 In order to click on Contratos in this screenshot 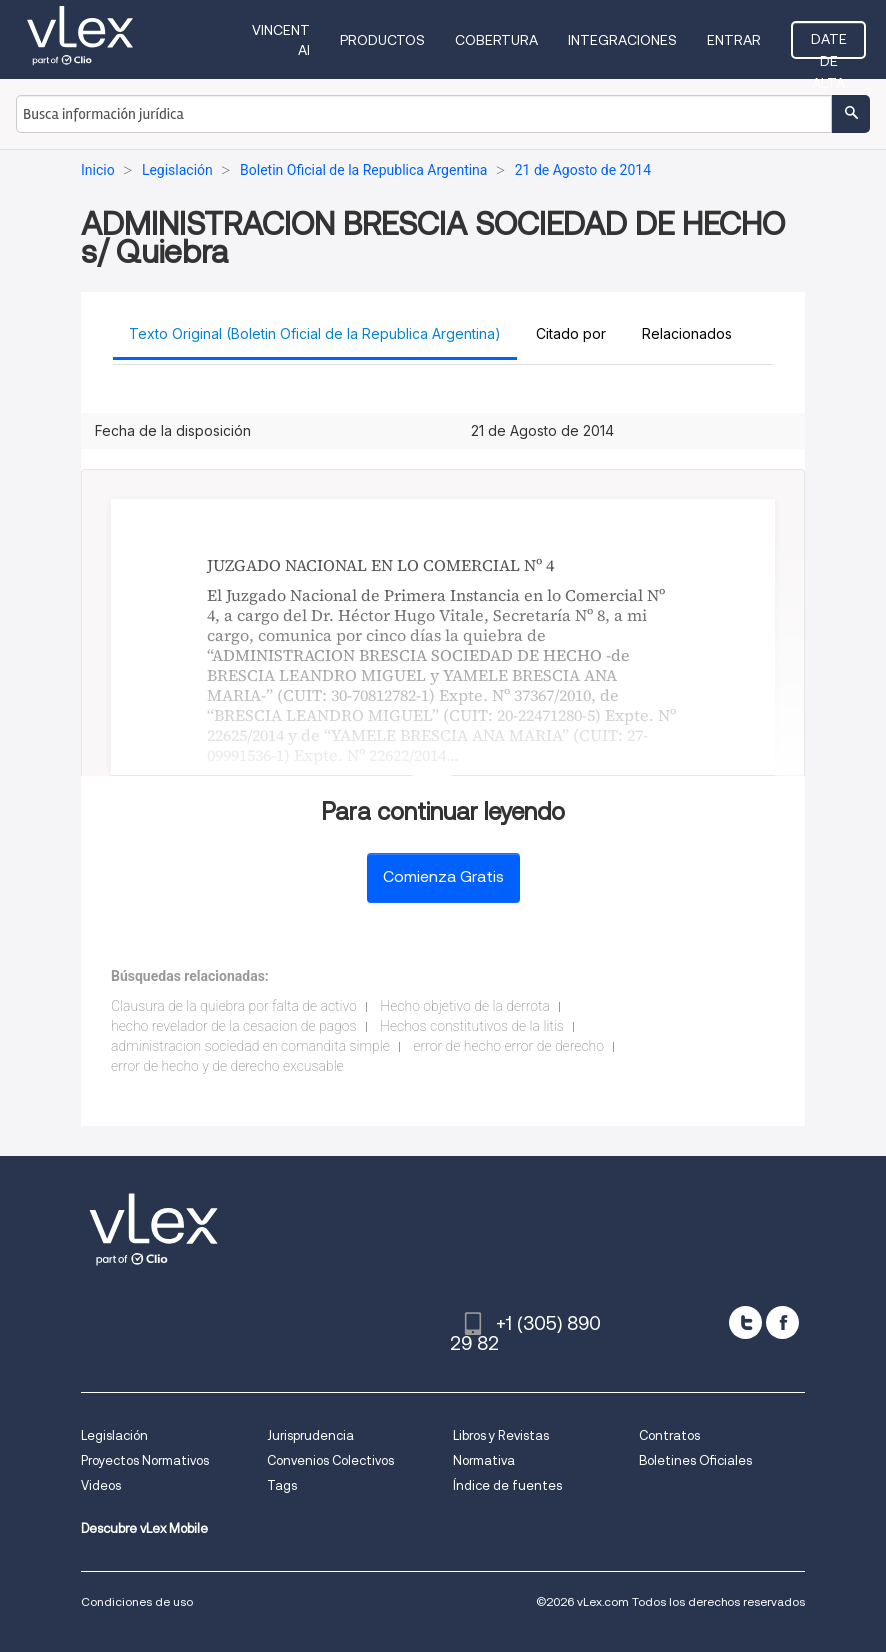, I will do `click(669, 1435)`.